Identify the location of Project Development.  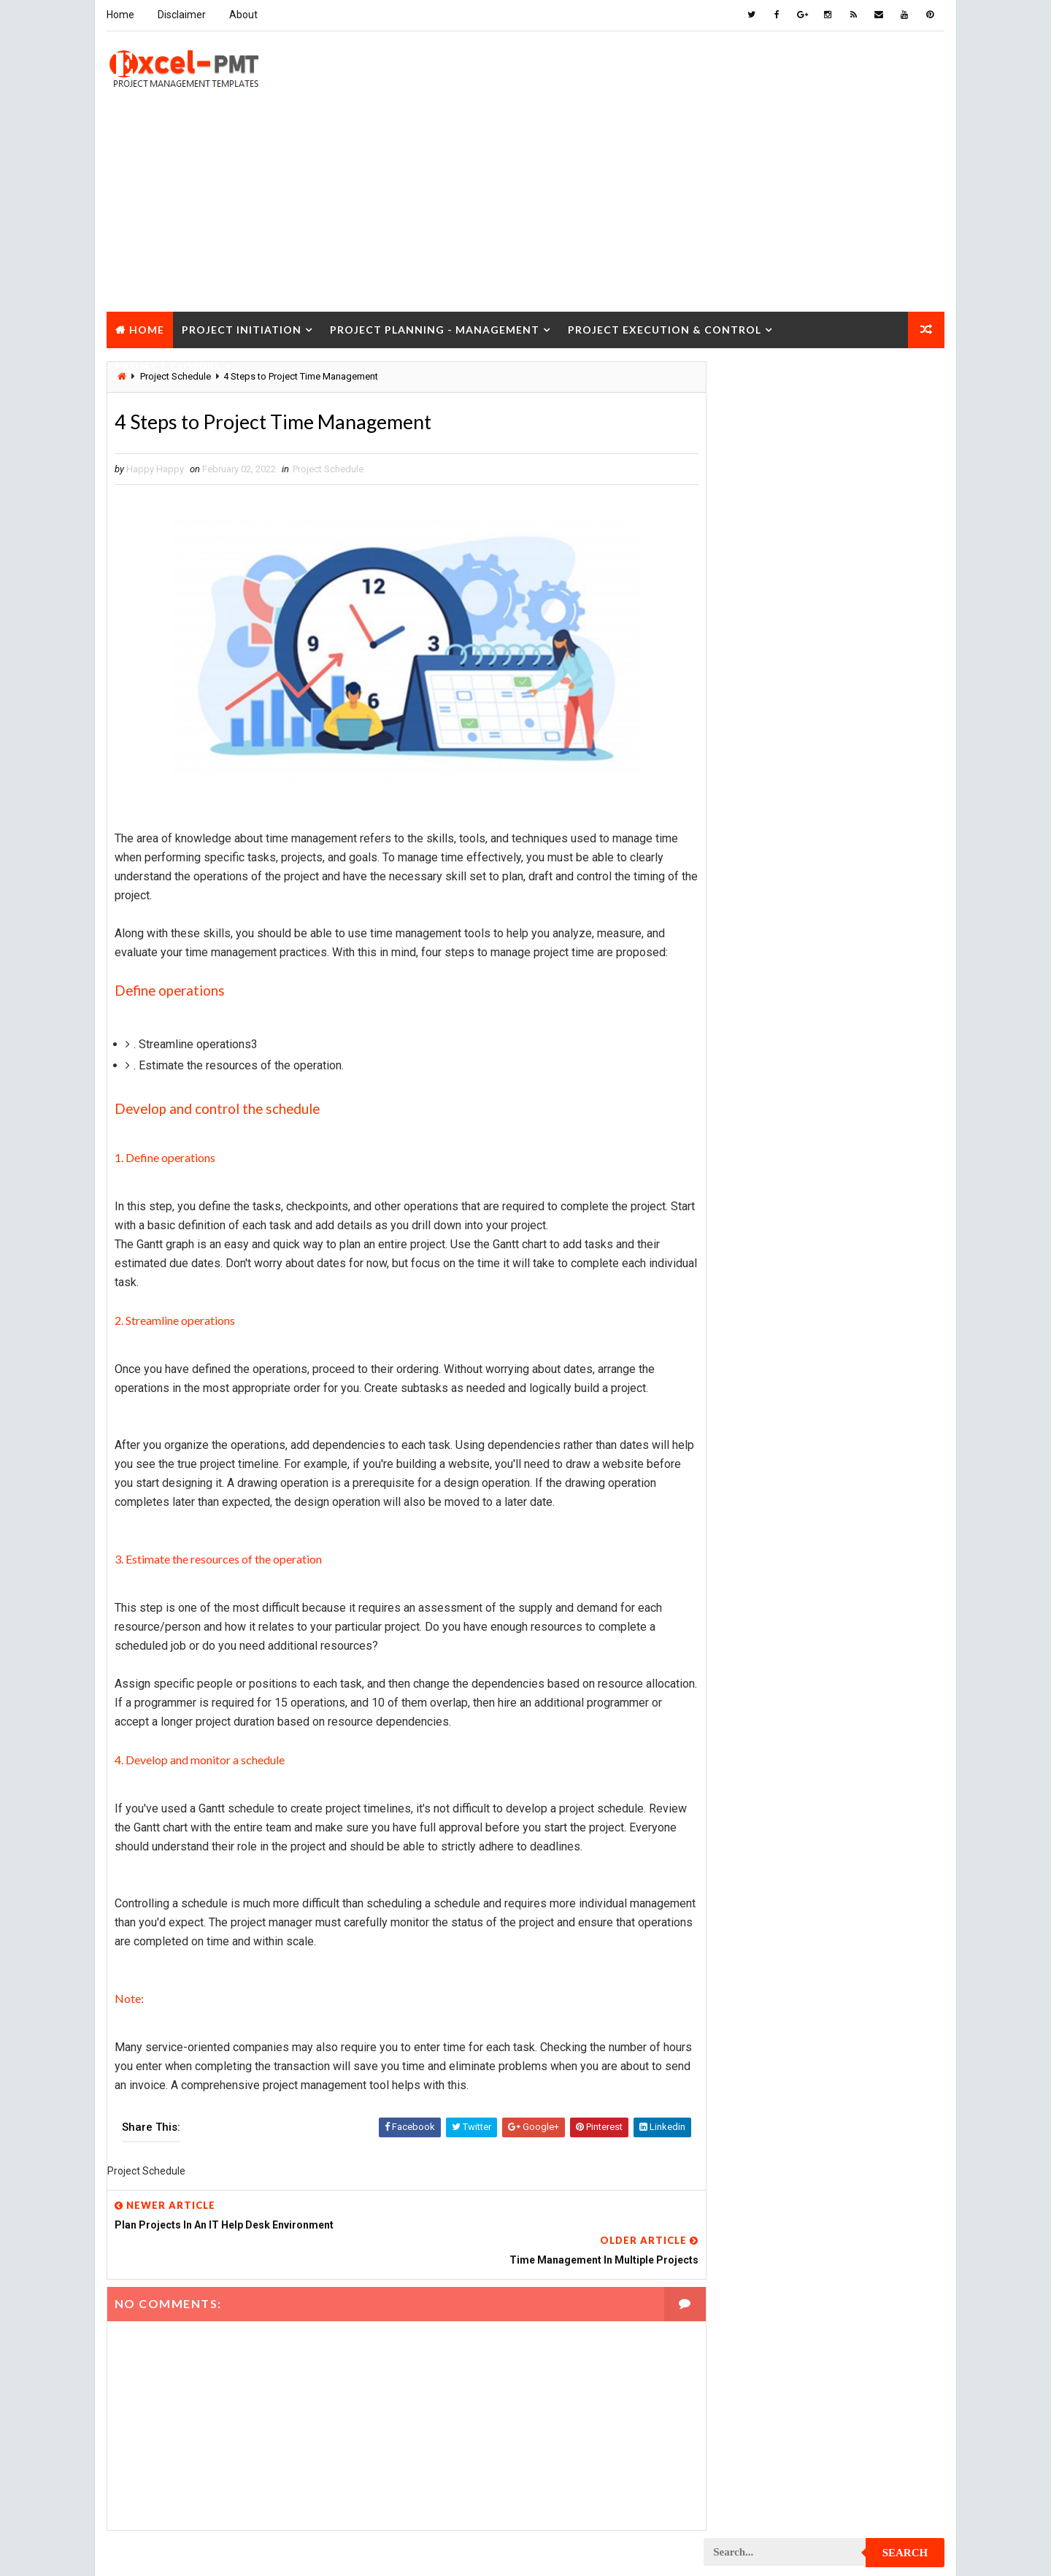
(760, 1444).